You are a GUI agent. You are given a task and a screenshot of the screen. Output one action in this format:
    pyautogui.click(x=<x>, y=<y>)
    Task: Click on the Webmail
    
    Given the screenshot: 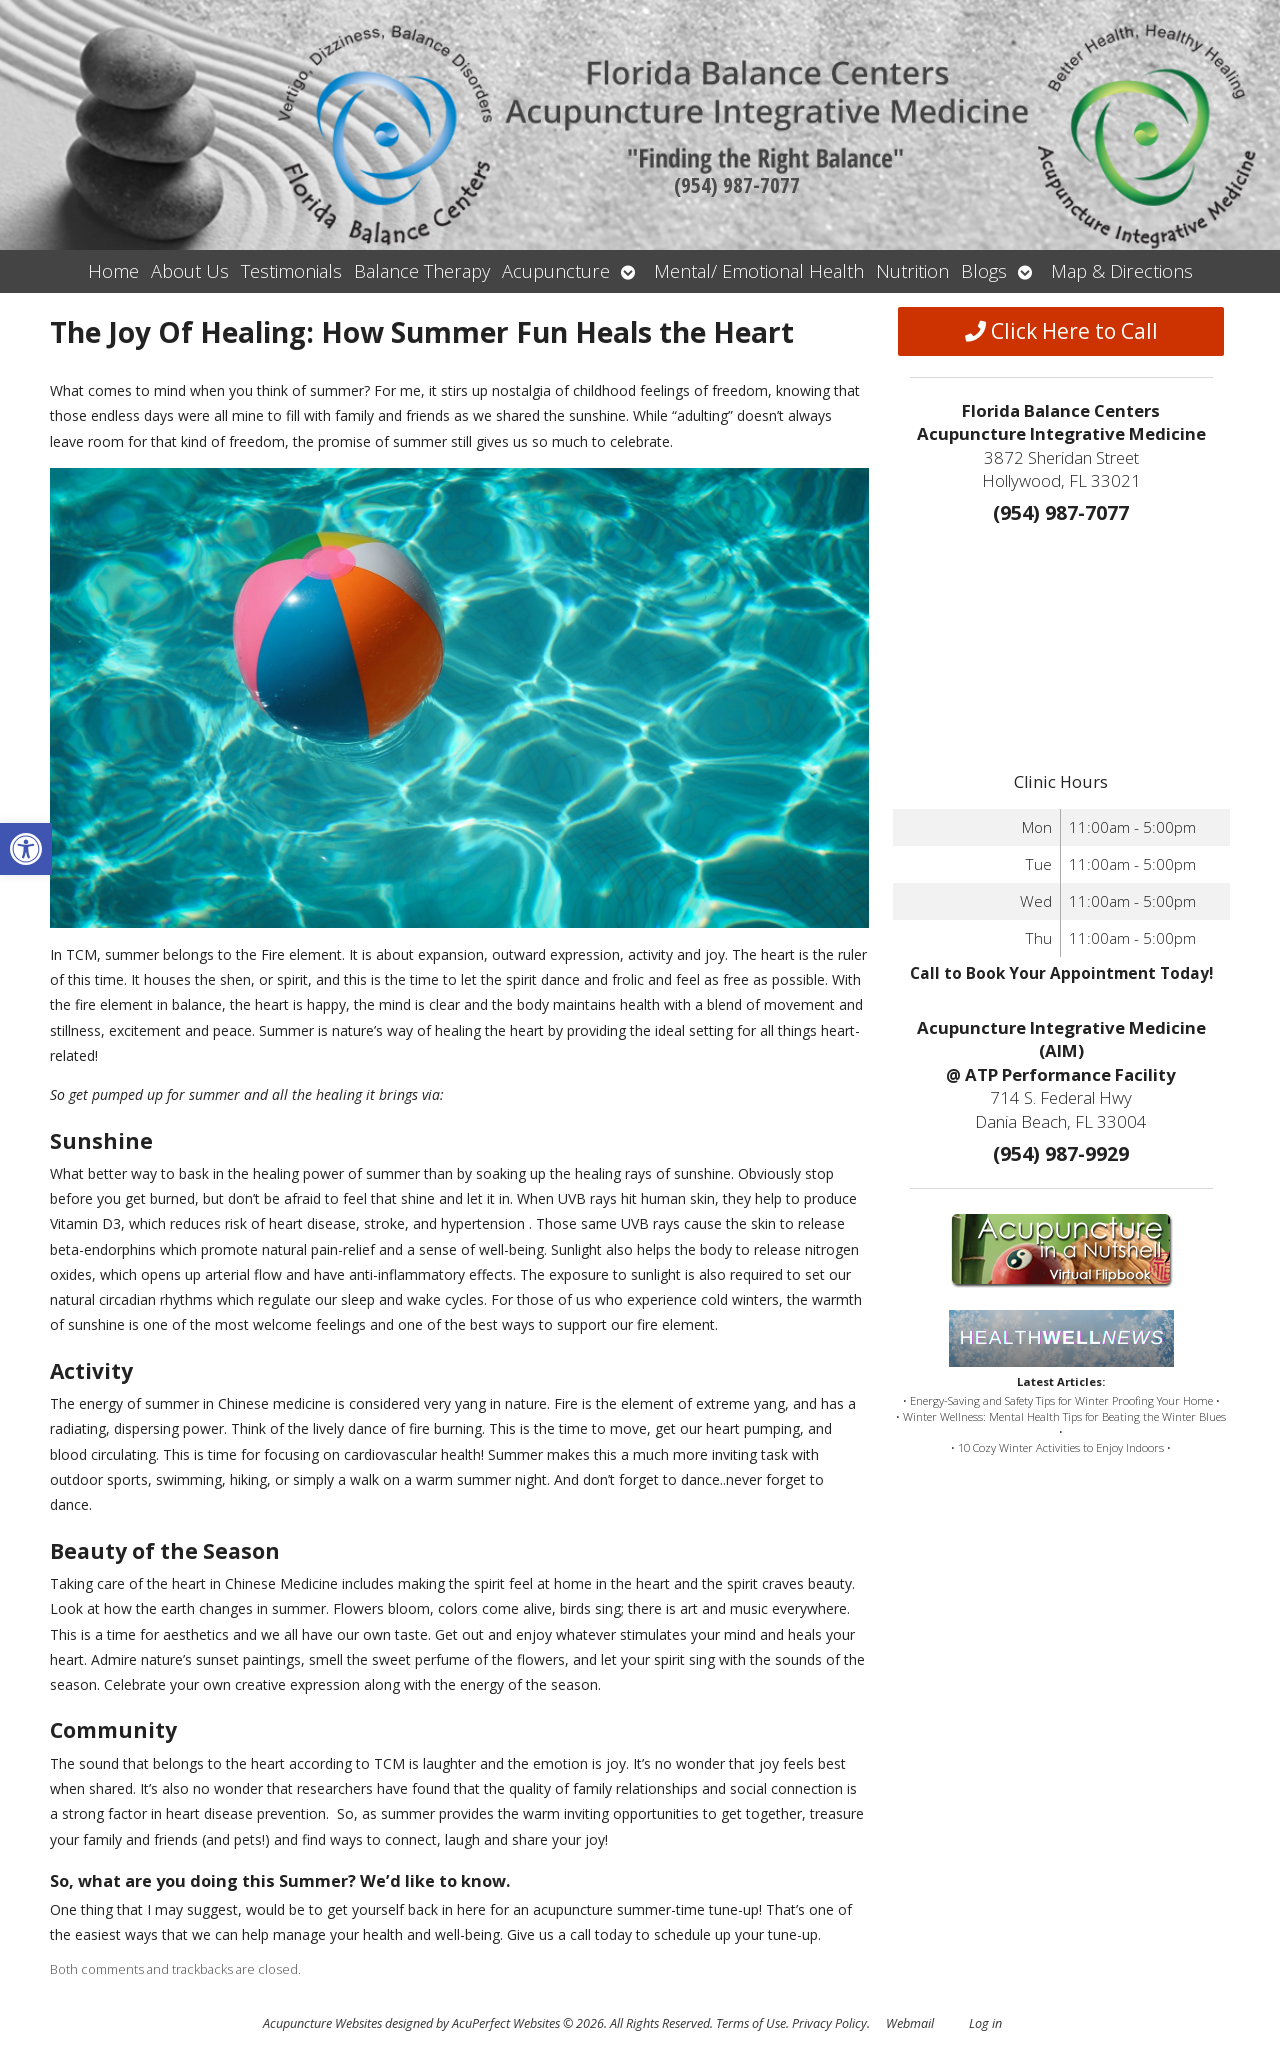 What is the action you would take?
    pyautogui.click(x=910, y=2023)
    